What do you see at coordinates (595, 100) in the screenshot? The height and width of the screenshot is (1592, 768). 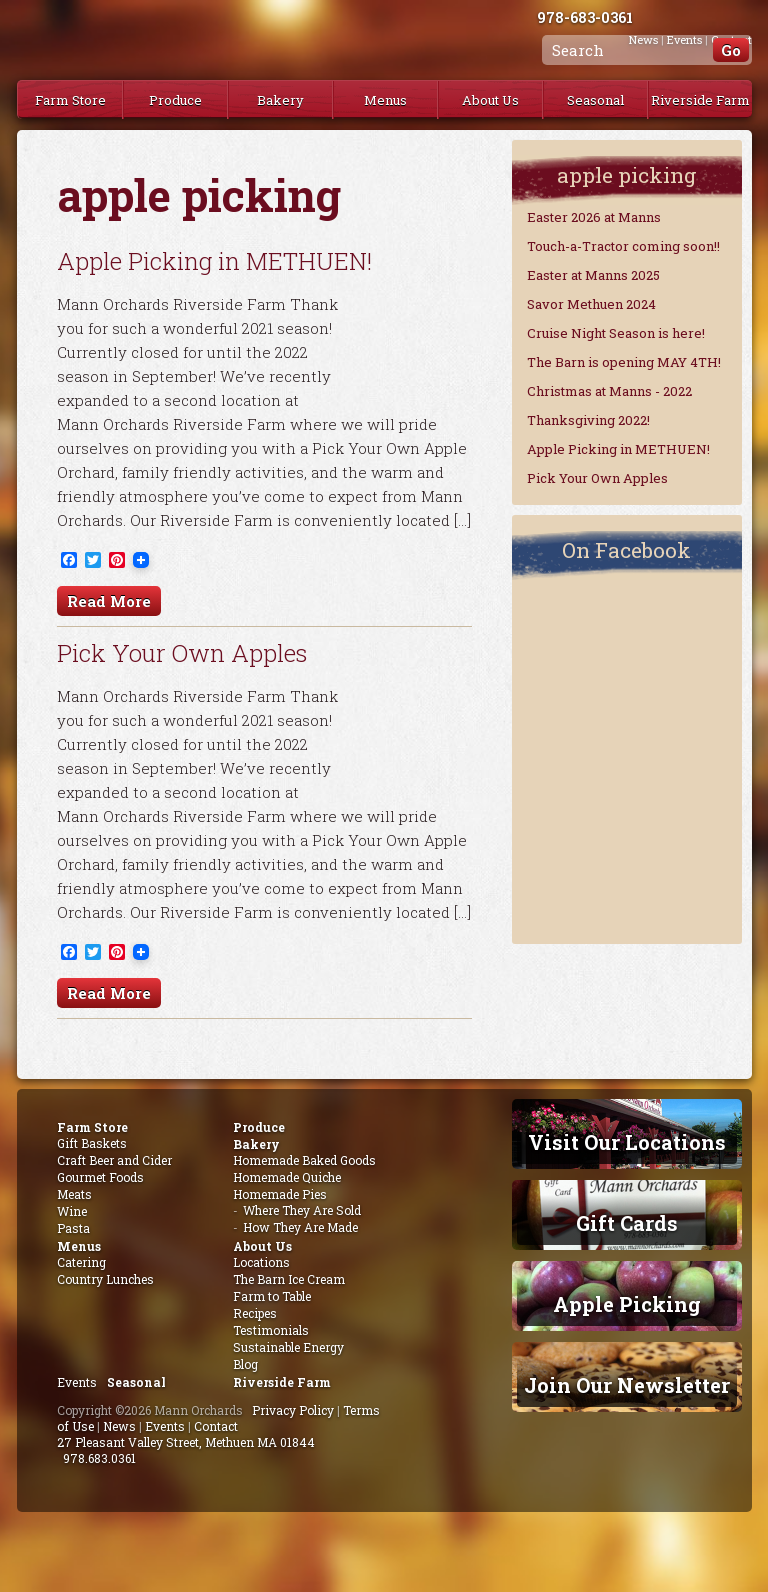 I see `Seasonal` at bounding box center [595, 100].